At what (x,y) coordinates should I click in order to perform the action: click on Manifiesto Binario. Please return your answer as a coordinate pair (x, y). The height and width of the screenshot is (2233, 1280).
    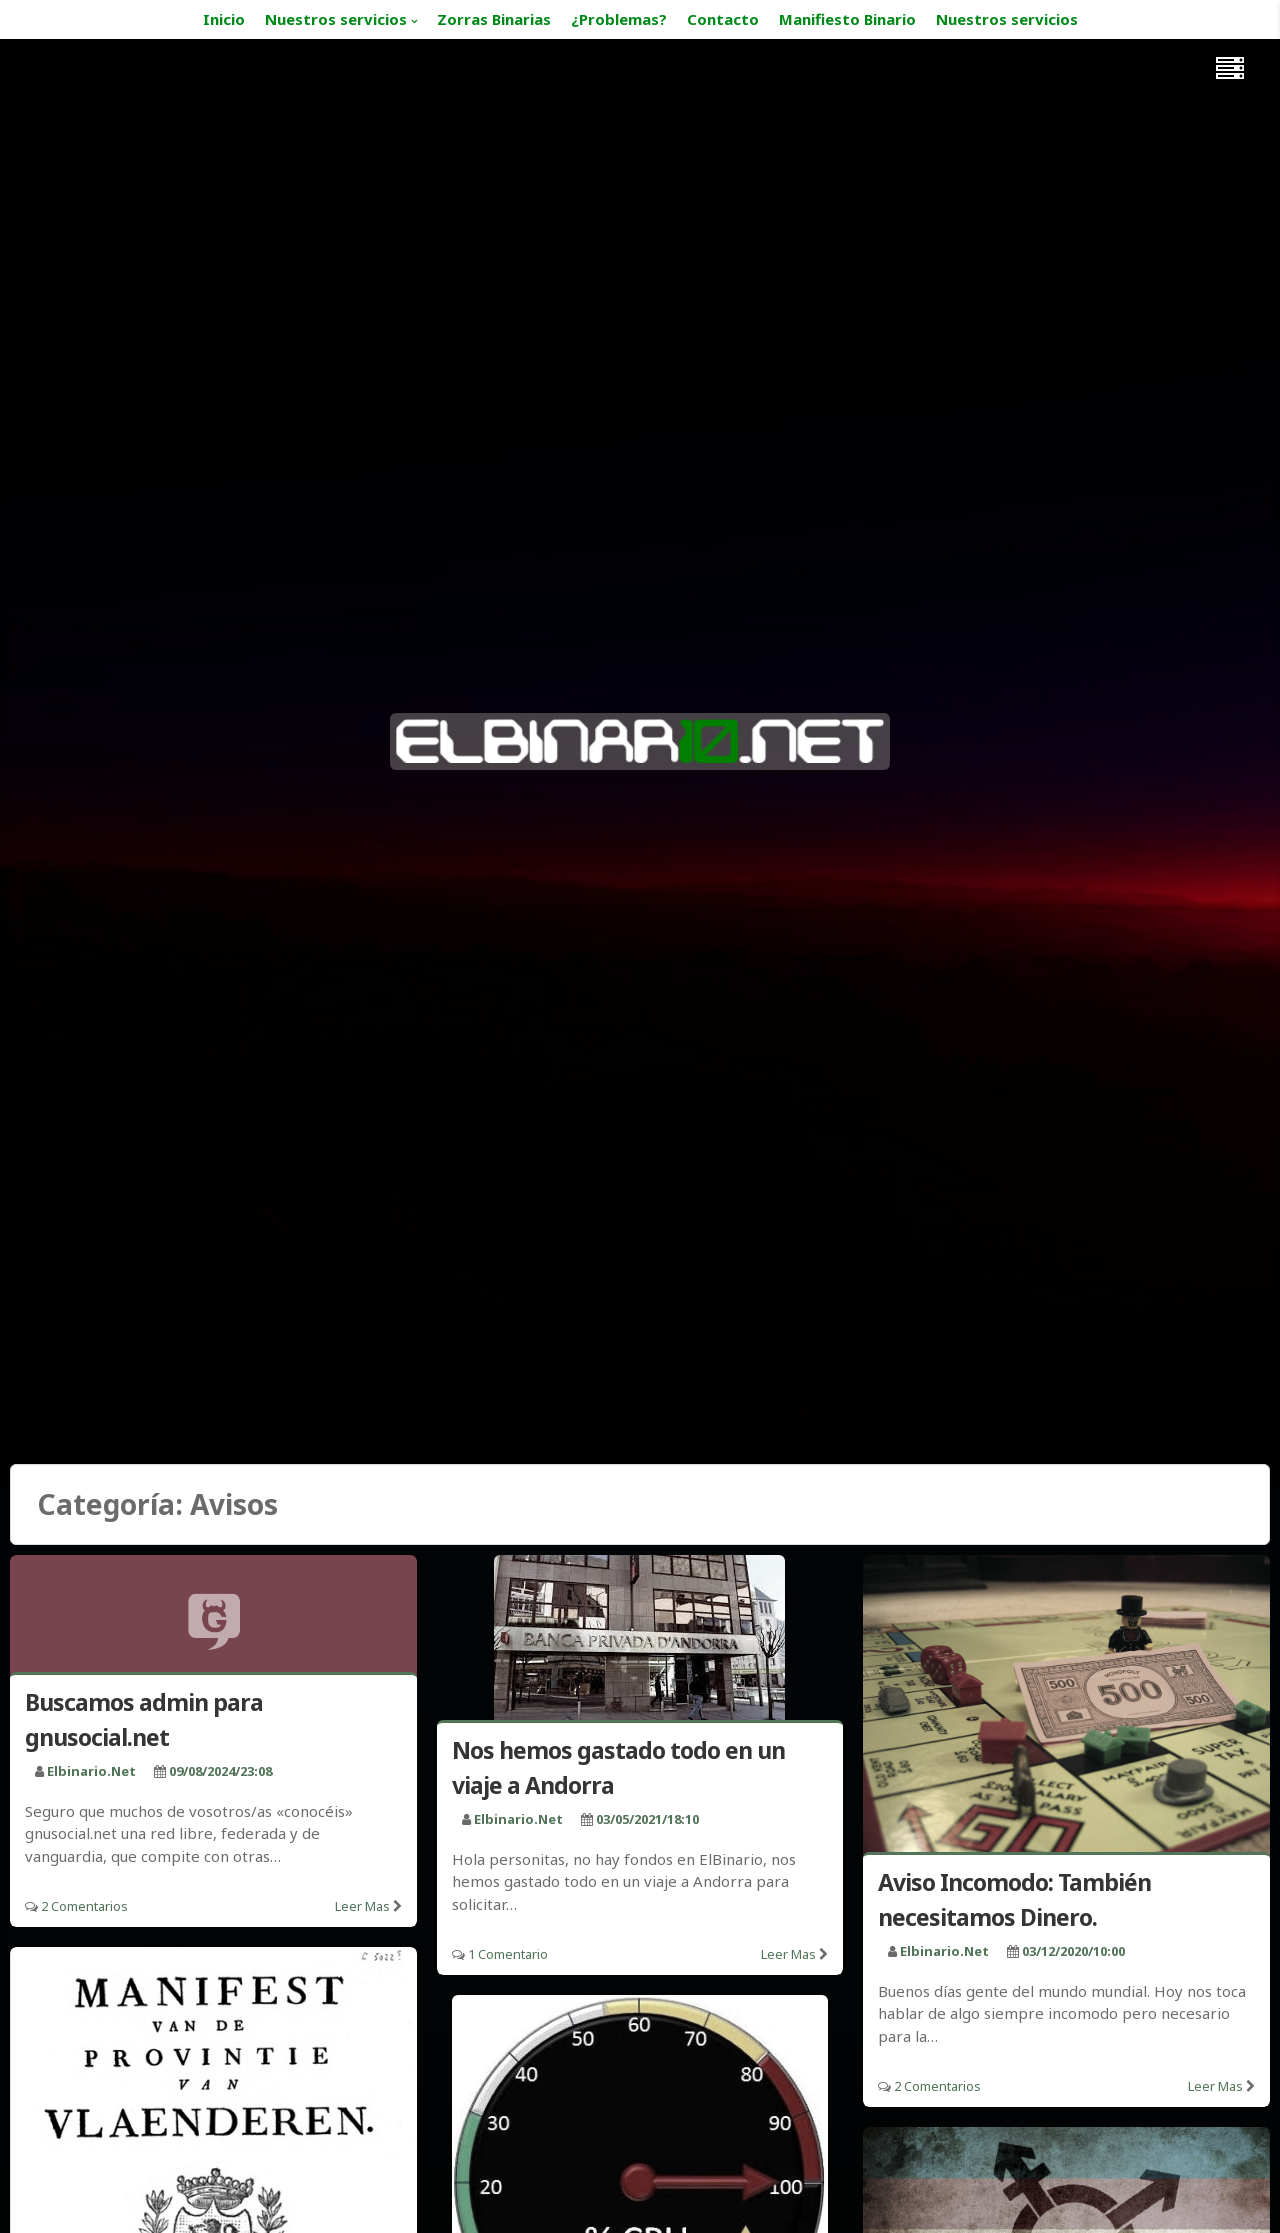
    Looking at the image, I should click on (847, 19).